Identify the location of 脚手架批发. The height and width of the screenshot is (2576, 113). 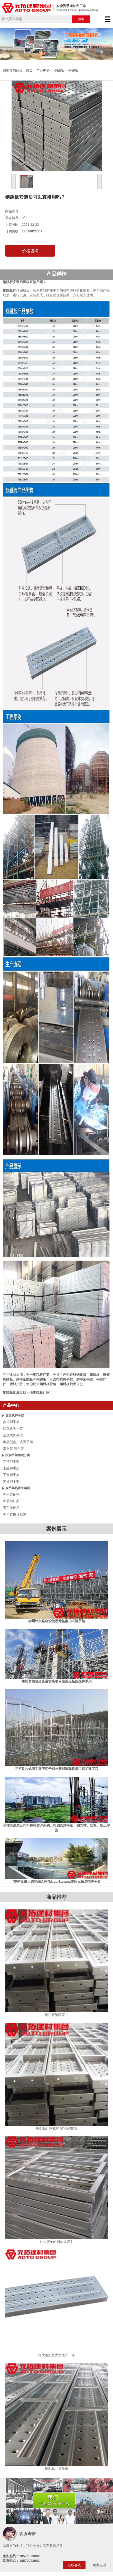
(11, 1508).